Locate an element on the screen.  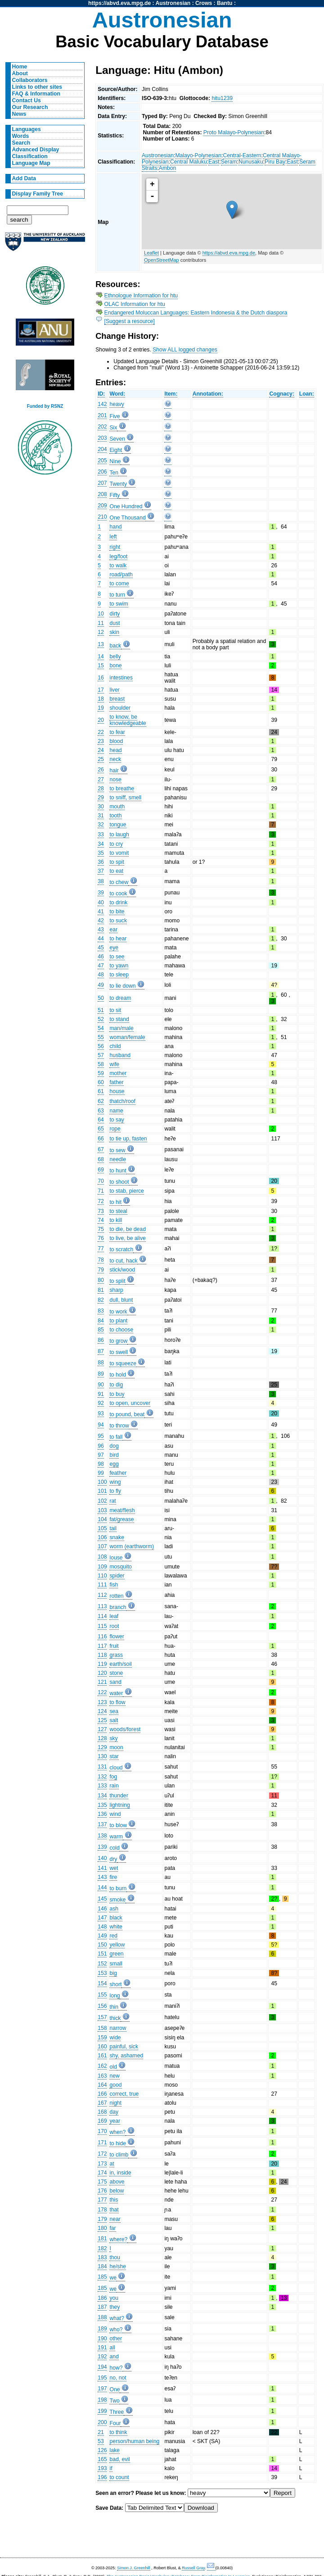
17 is located at coordinates (101, 690).